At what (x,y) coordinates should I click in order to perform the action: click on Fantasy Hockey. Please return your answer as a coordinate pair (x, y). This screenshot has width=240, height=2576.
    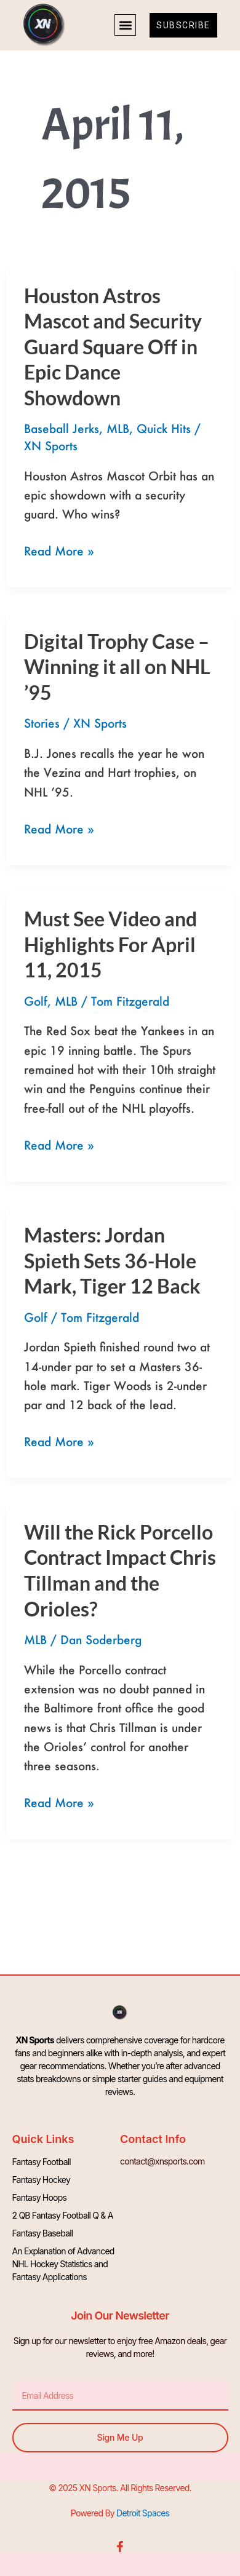
    Looking at the image, I should click on (41, 2179).